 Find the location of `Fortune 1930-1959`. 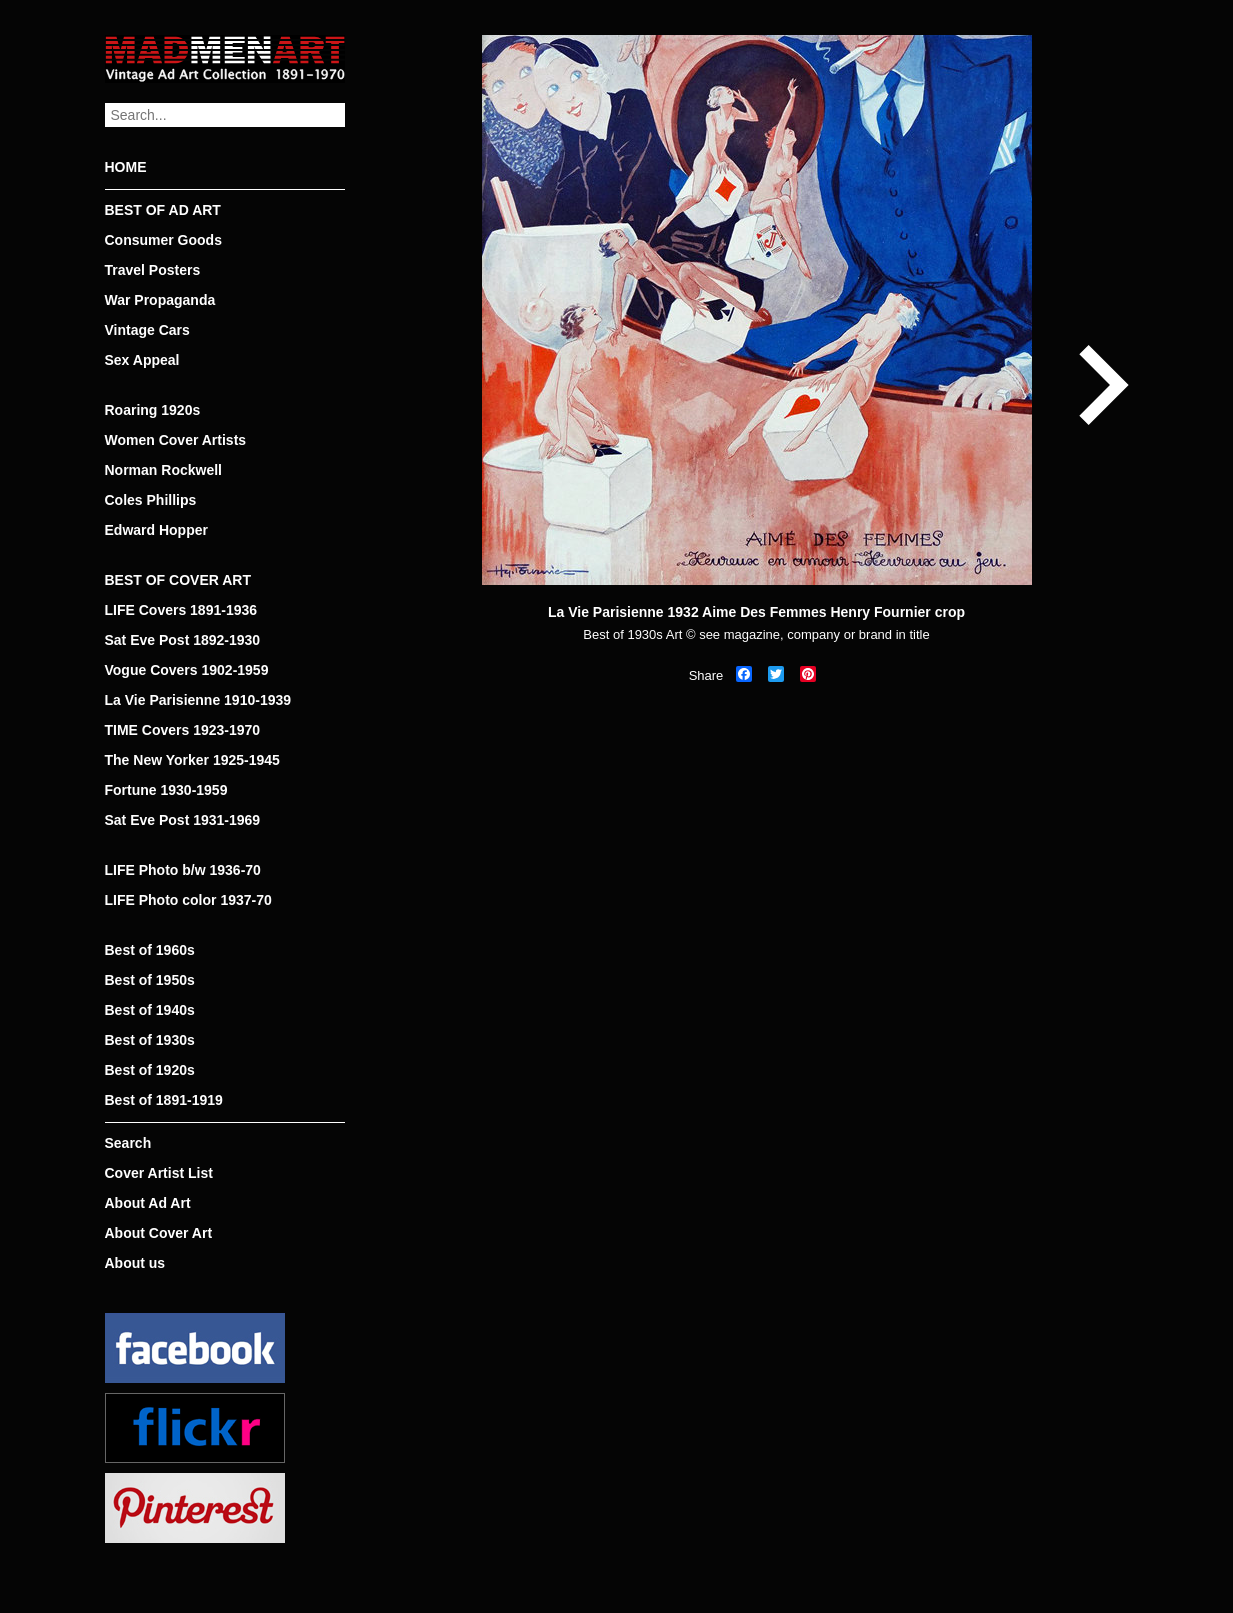

Fortune 1930-1959 is located at coordinates (166, 790).